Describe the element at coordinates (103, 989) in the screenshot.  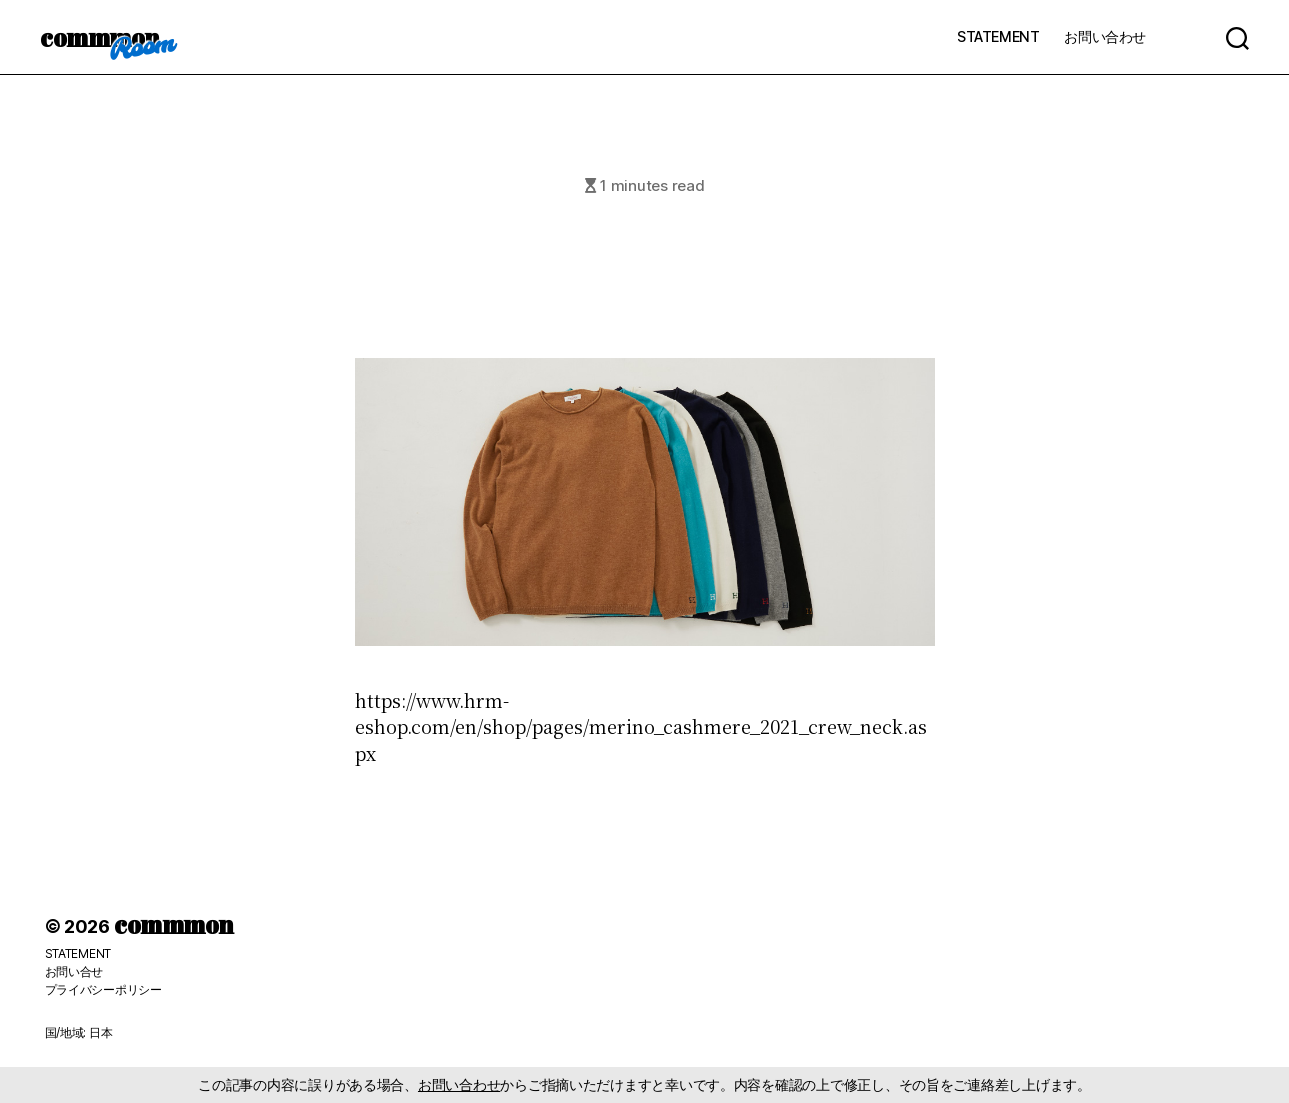
I see `プライバシーポリシー` at that location.